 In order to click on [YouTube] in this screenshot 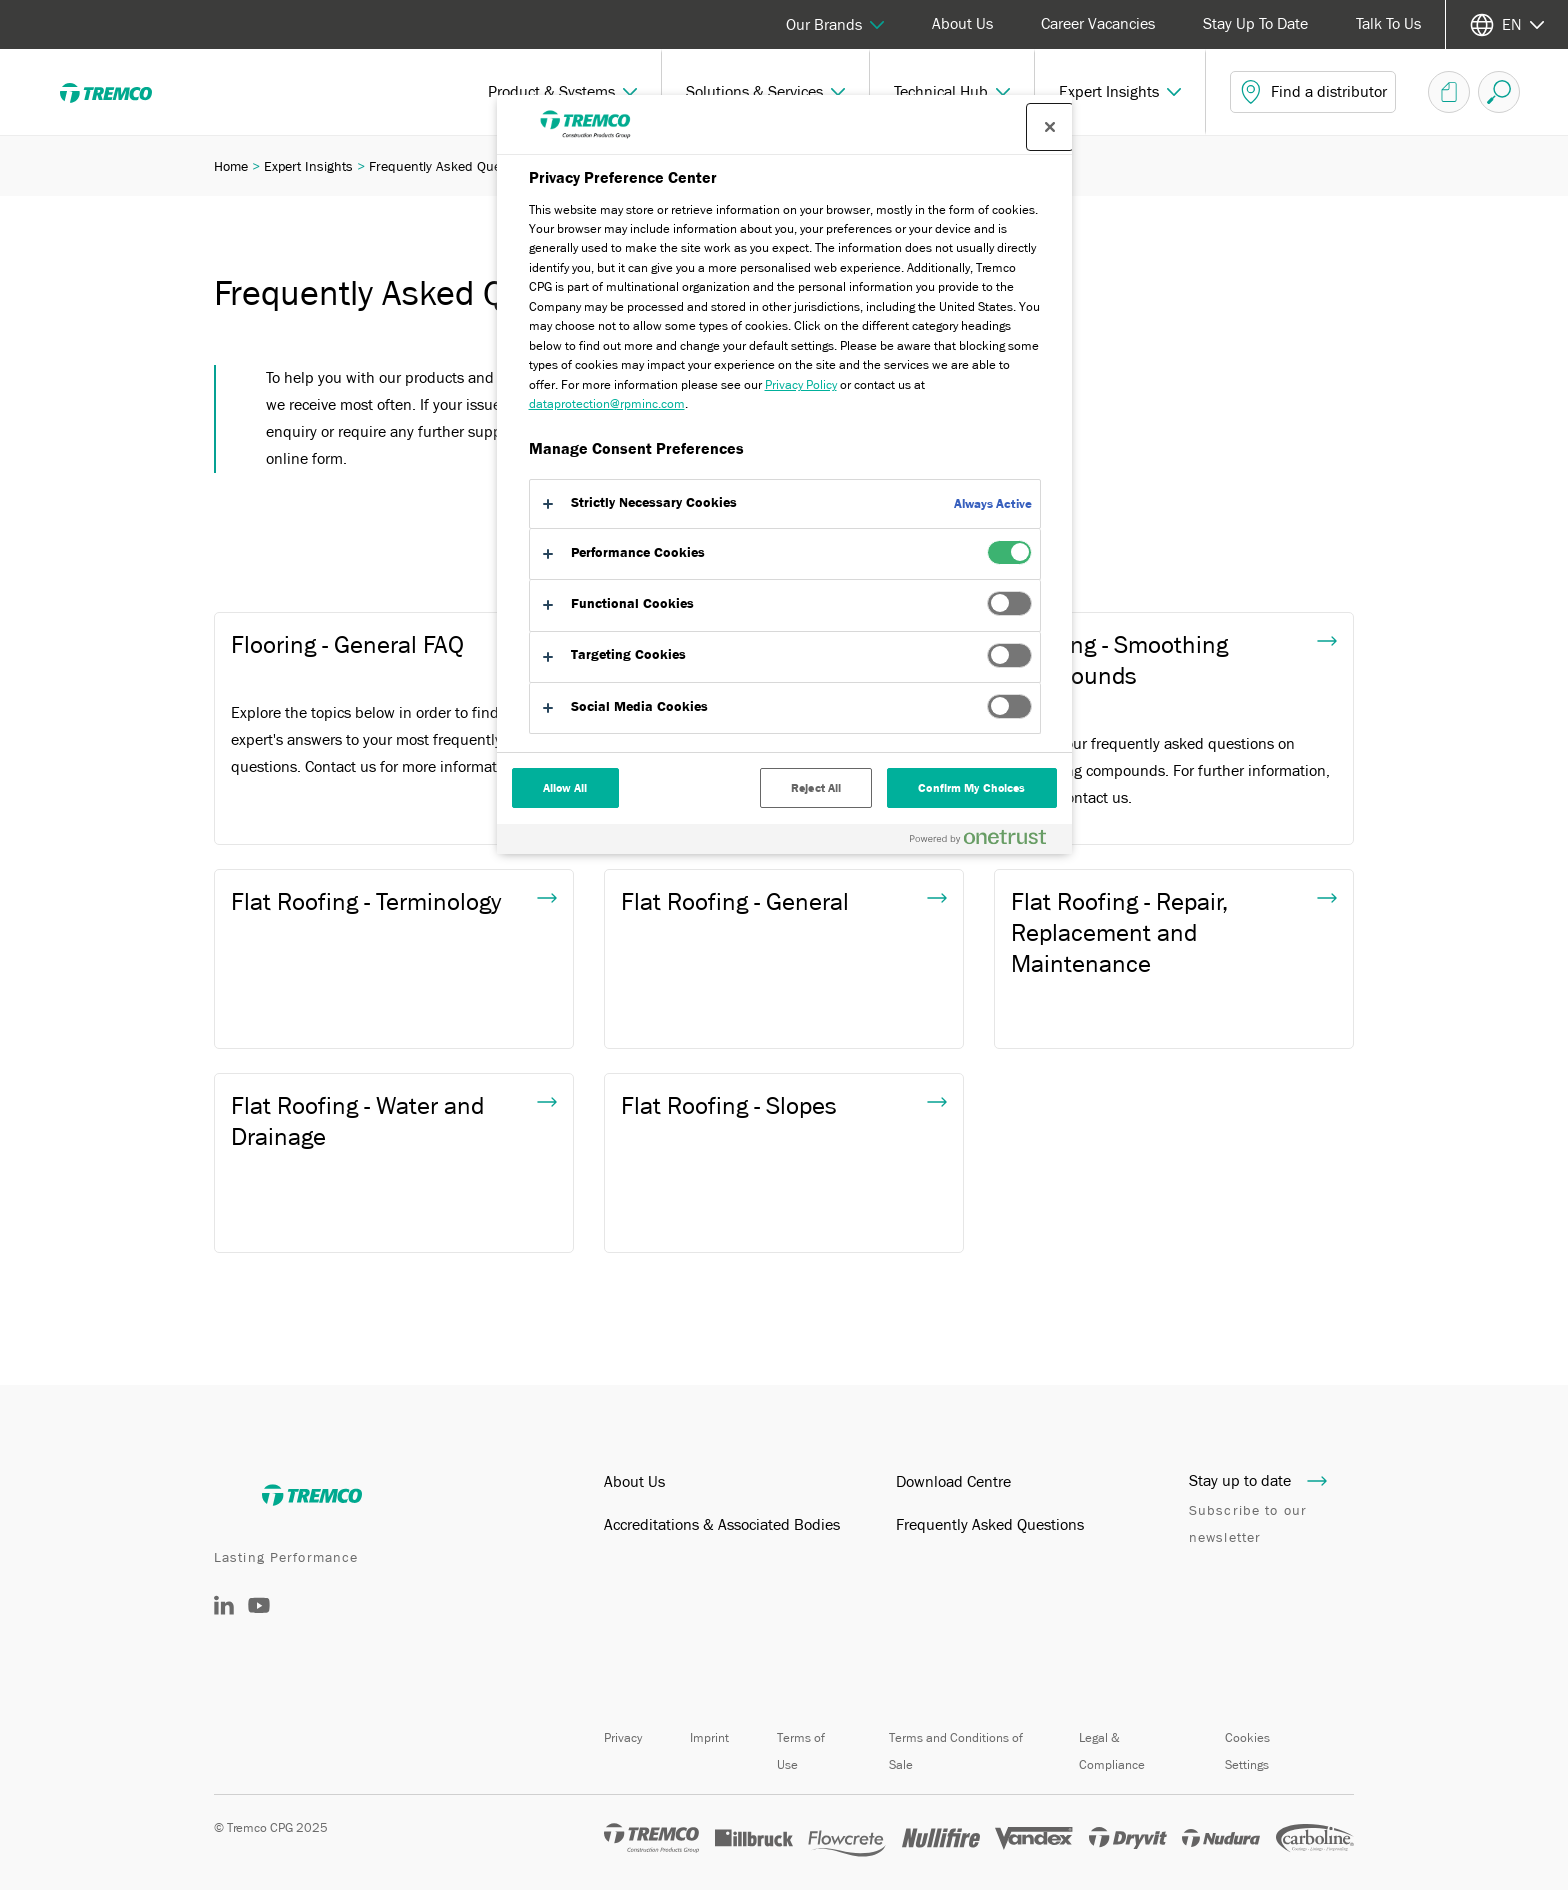, I will do `click(259, 1620)`.